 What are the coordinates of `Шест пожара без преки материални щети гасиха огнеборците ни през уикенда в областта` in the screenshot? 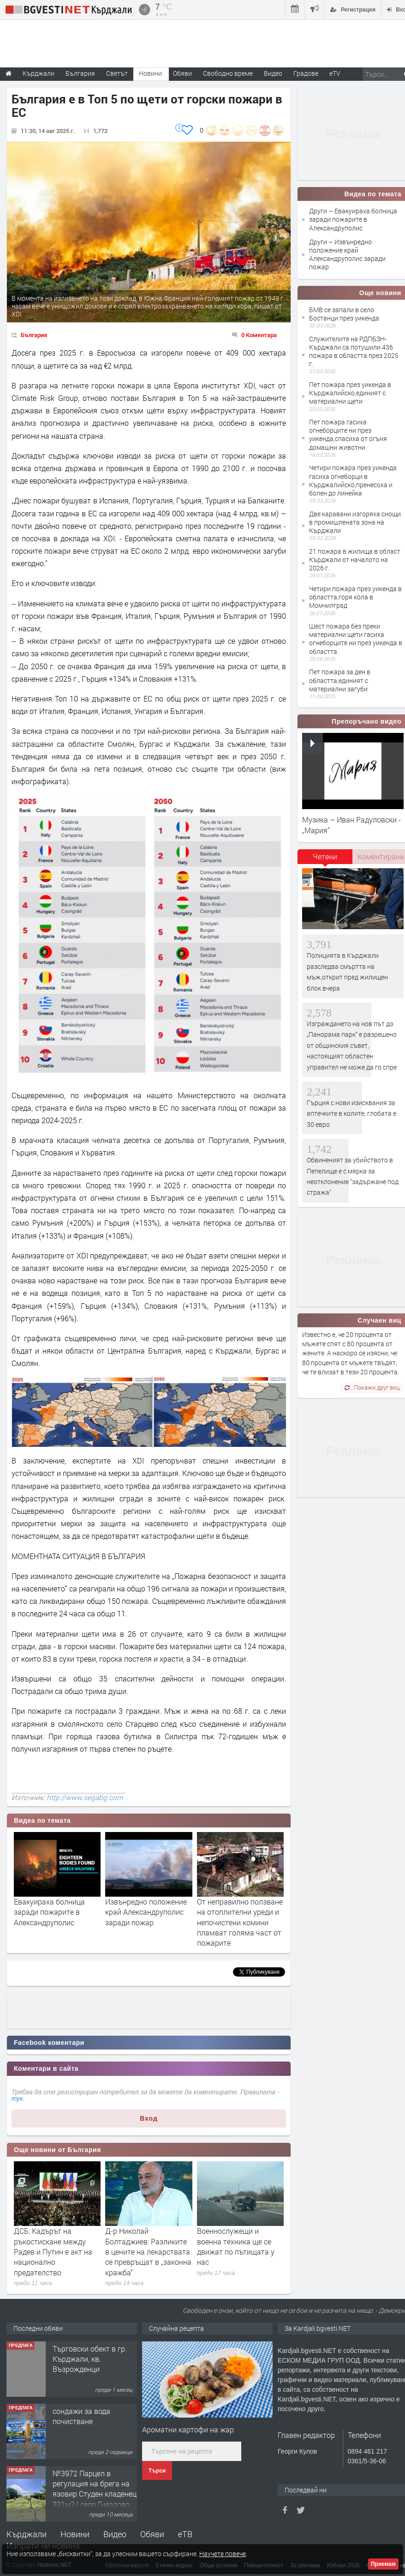 It's located at (355, 639).